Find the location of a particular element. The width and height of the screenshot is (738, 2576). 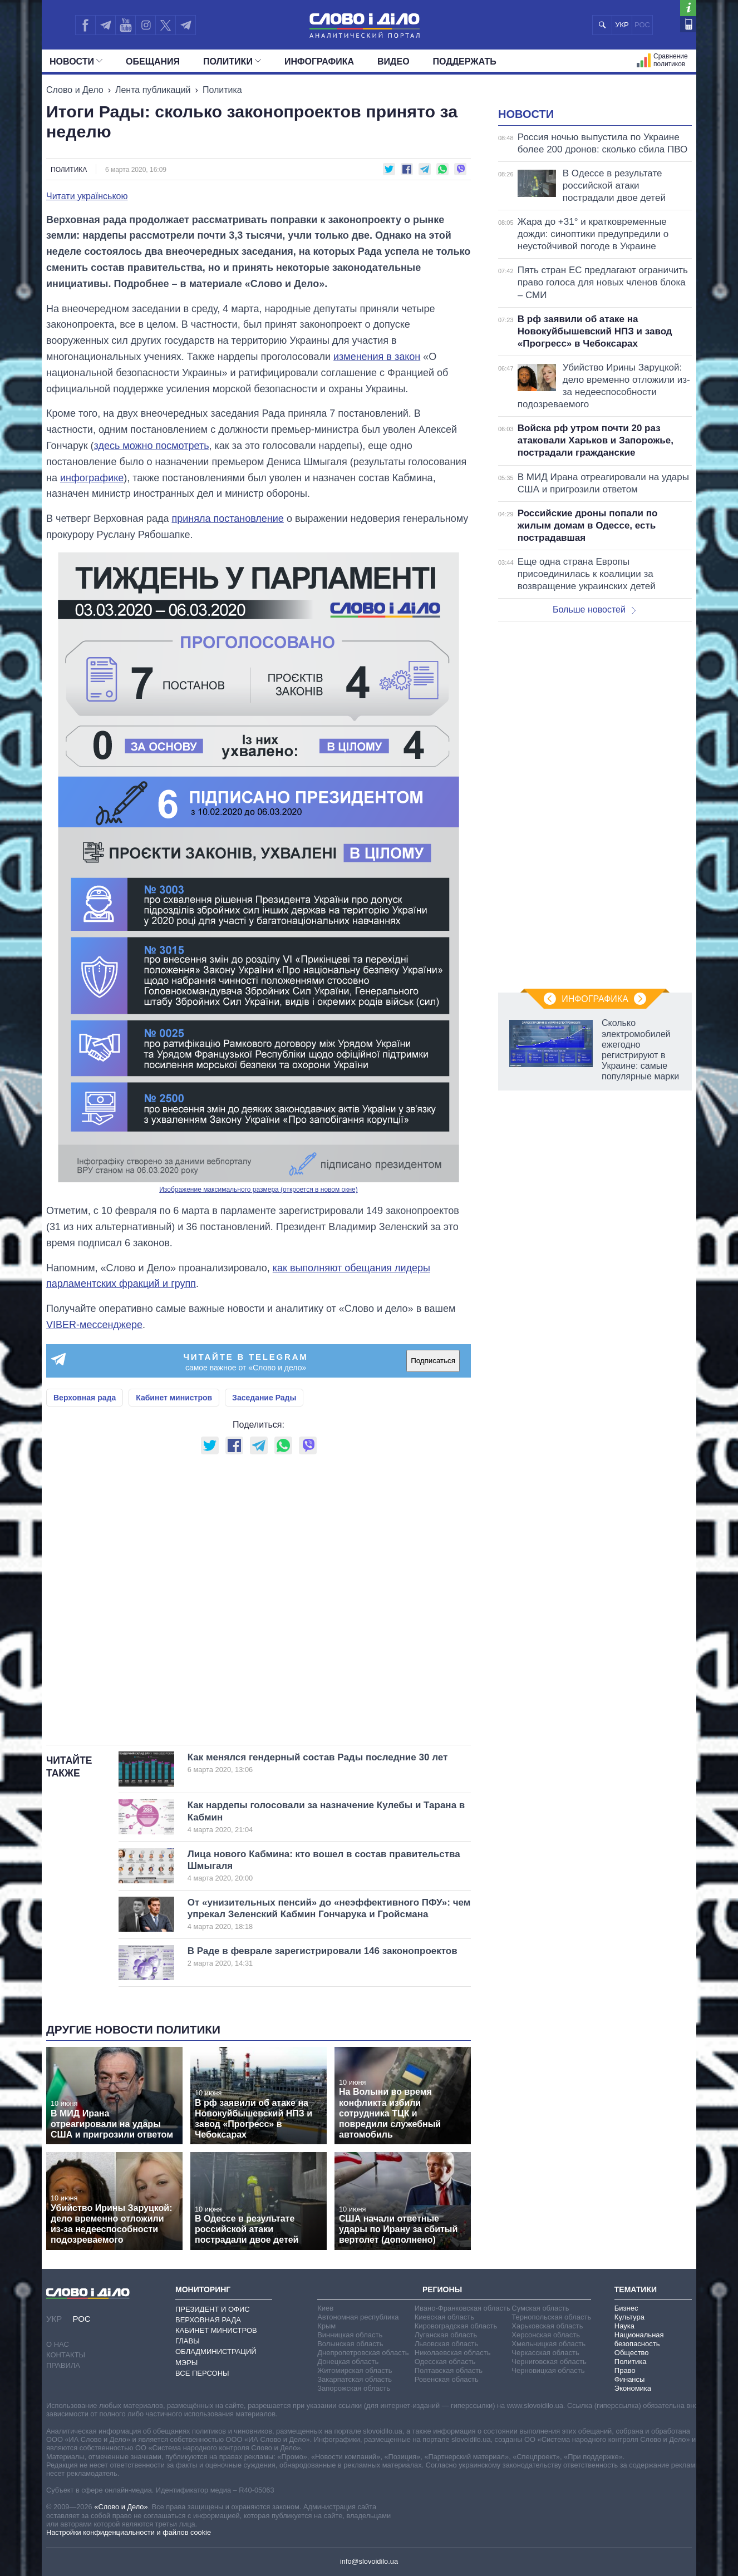

Больше новостей is located at coordinates (594, 748).